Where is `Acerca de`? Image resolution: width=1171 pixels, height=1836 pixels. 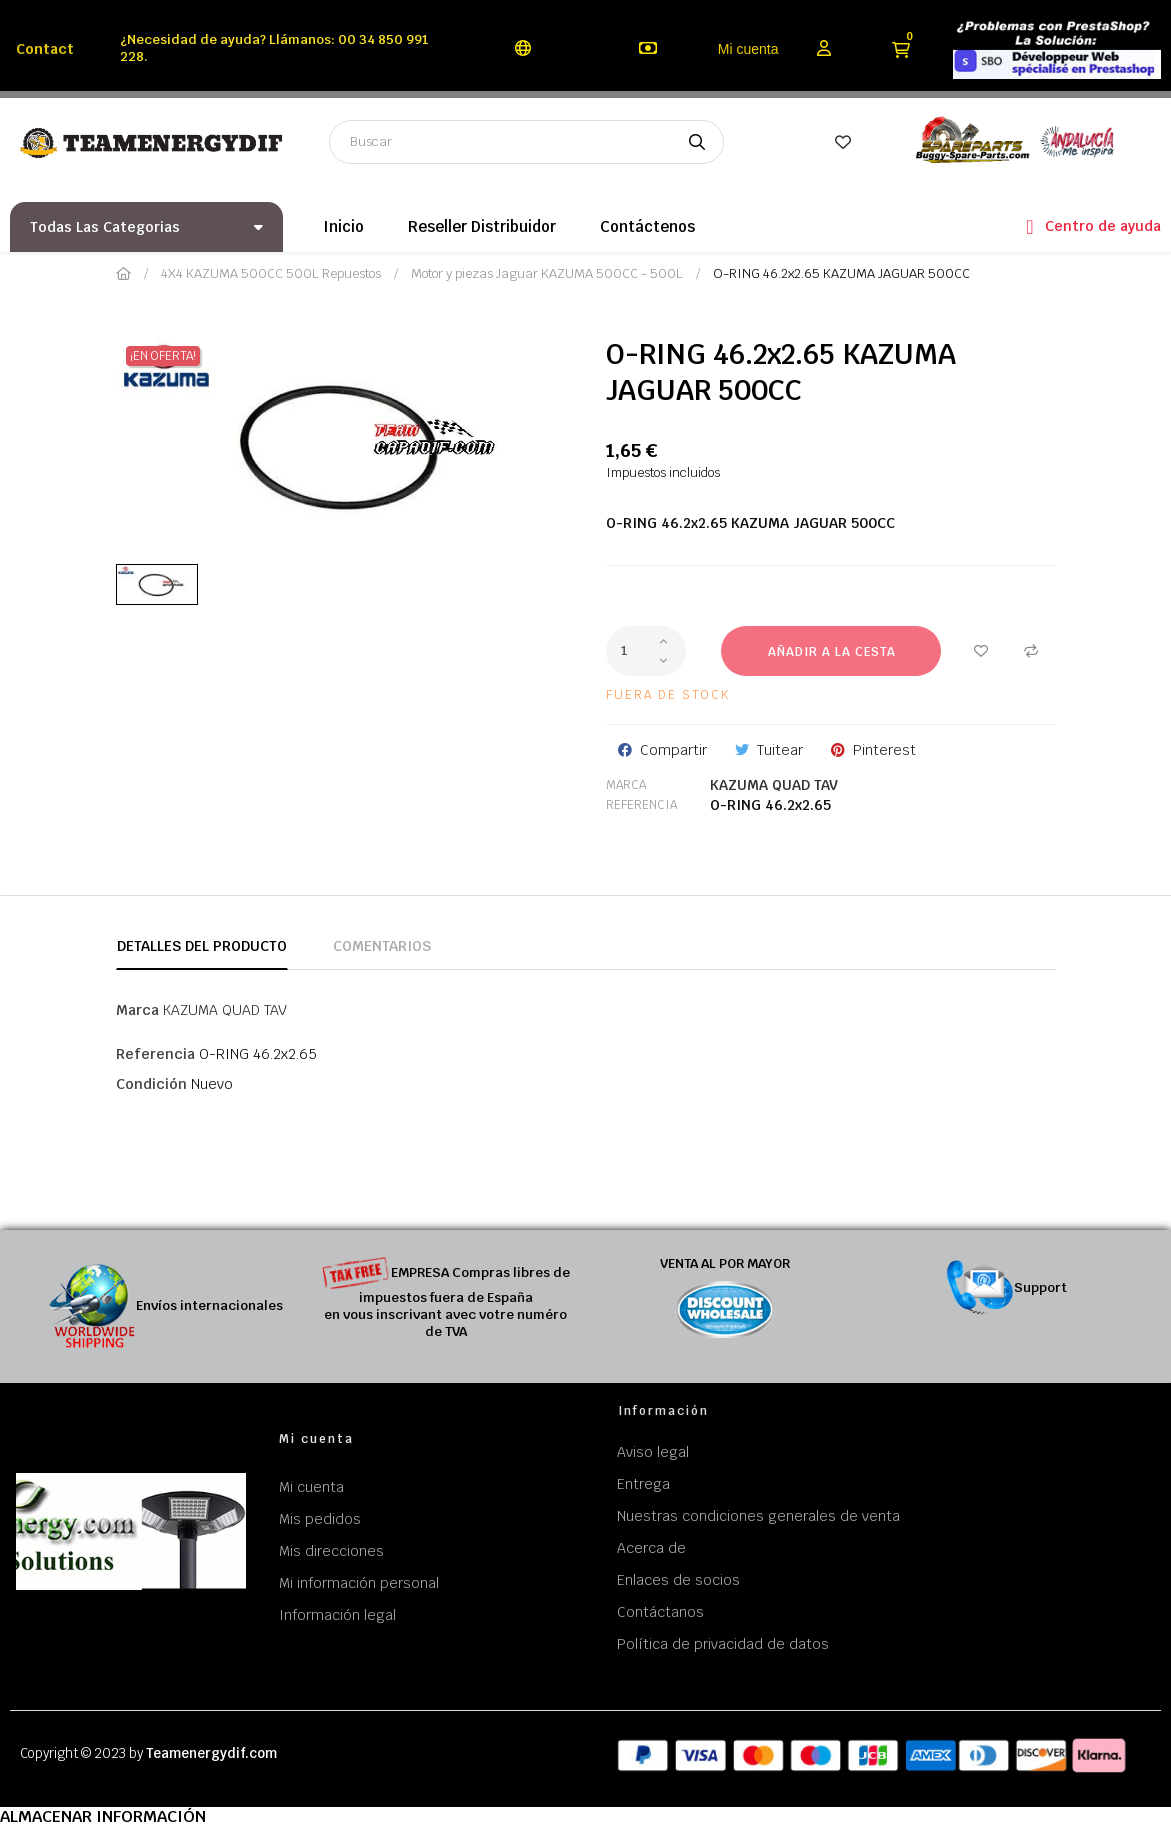
Acerca de is located at coordinates (651, 1548).